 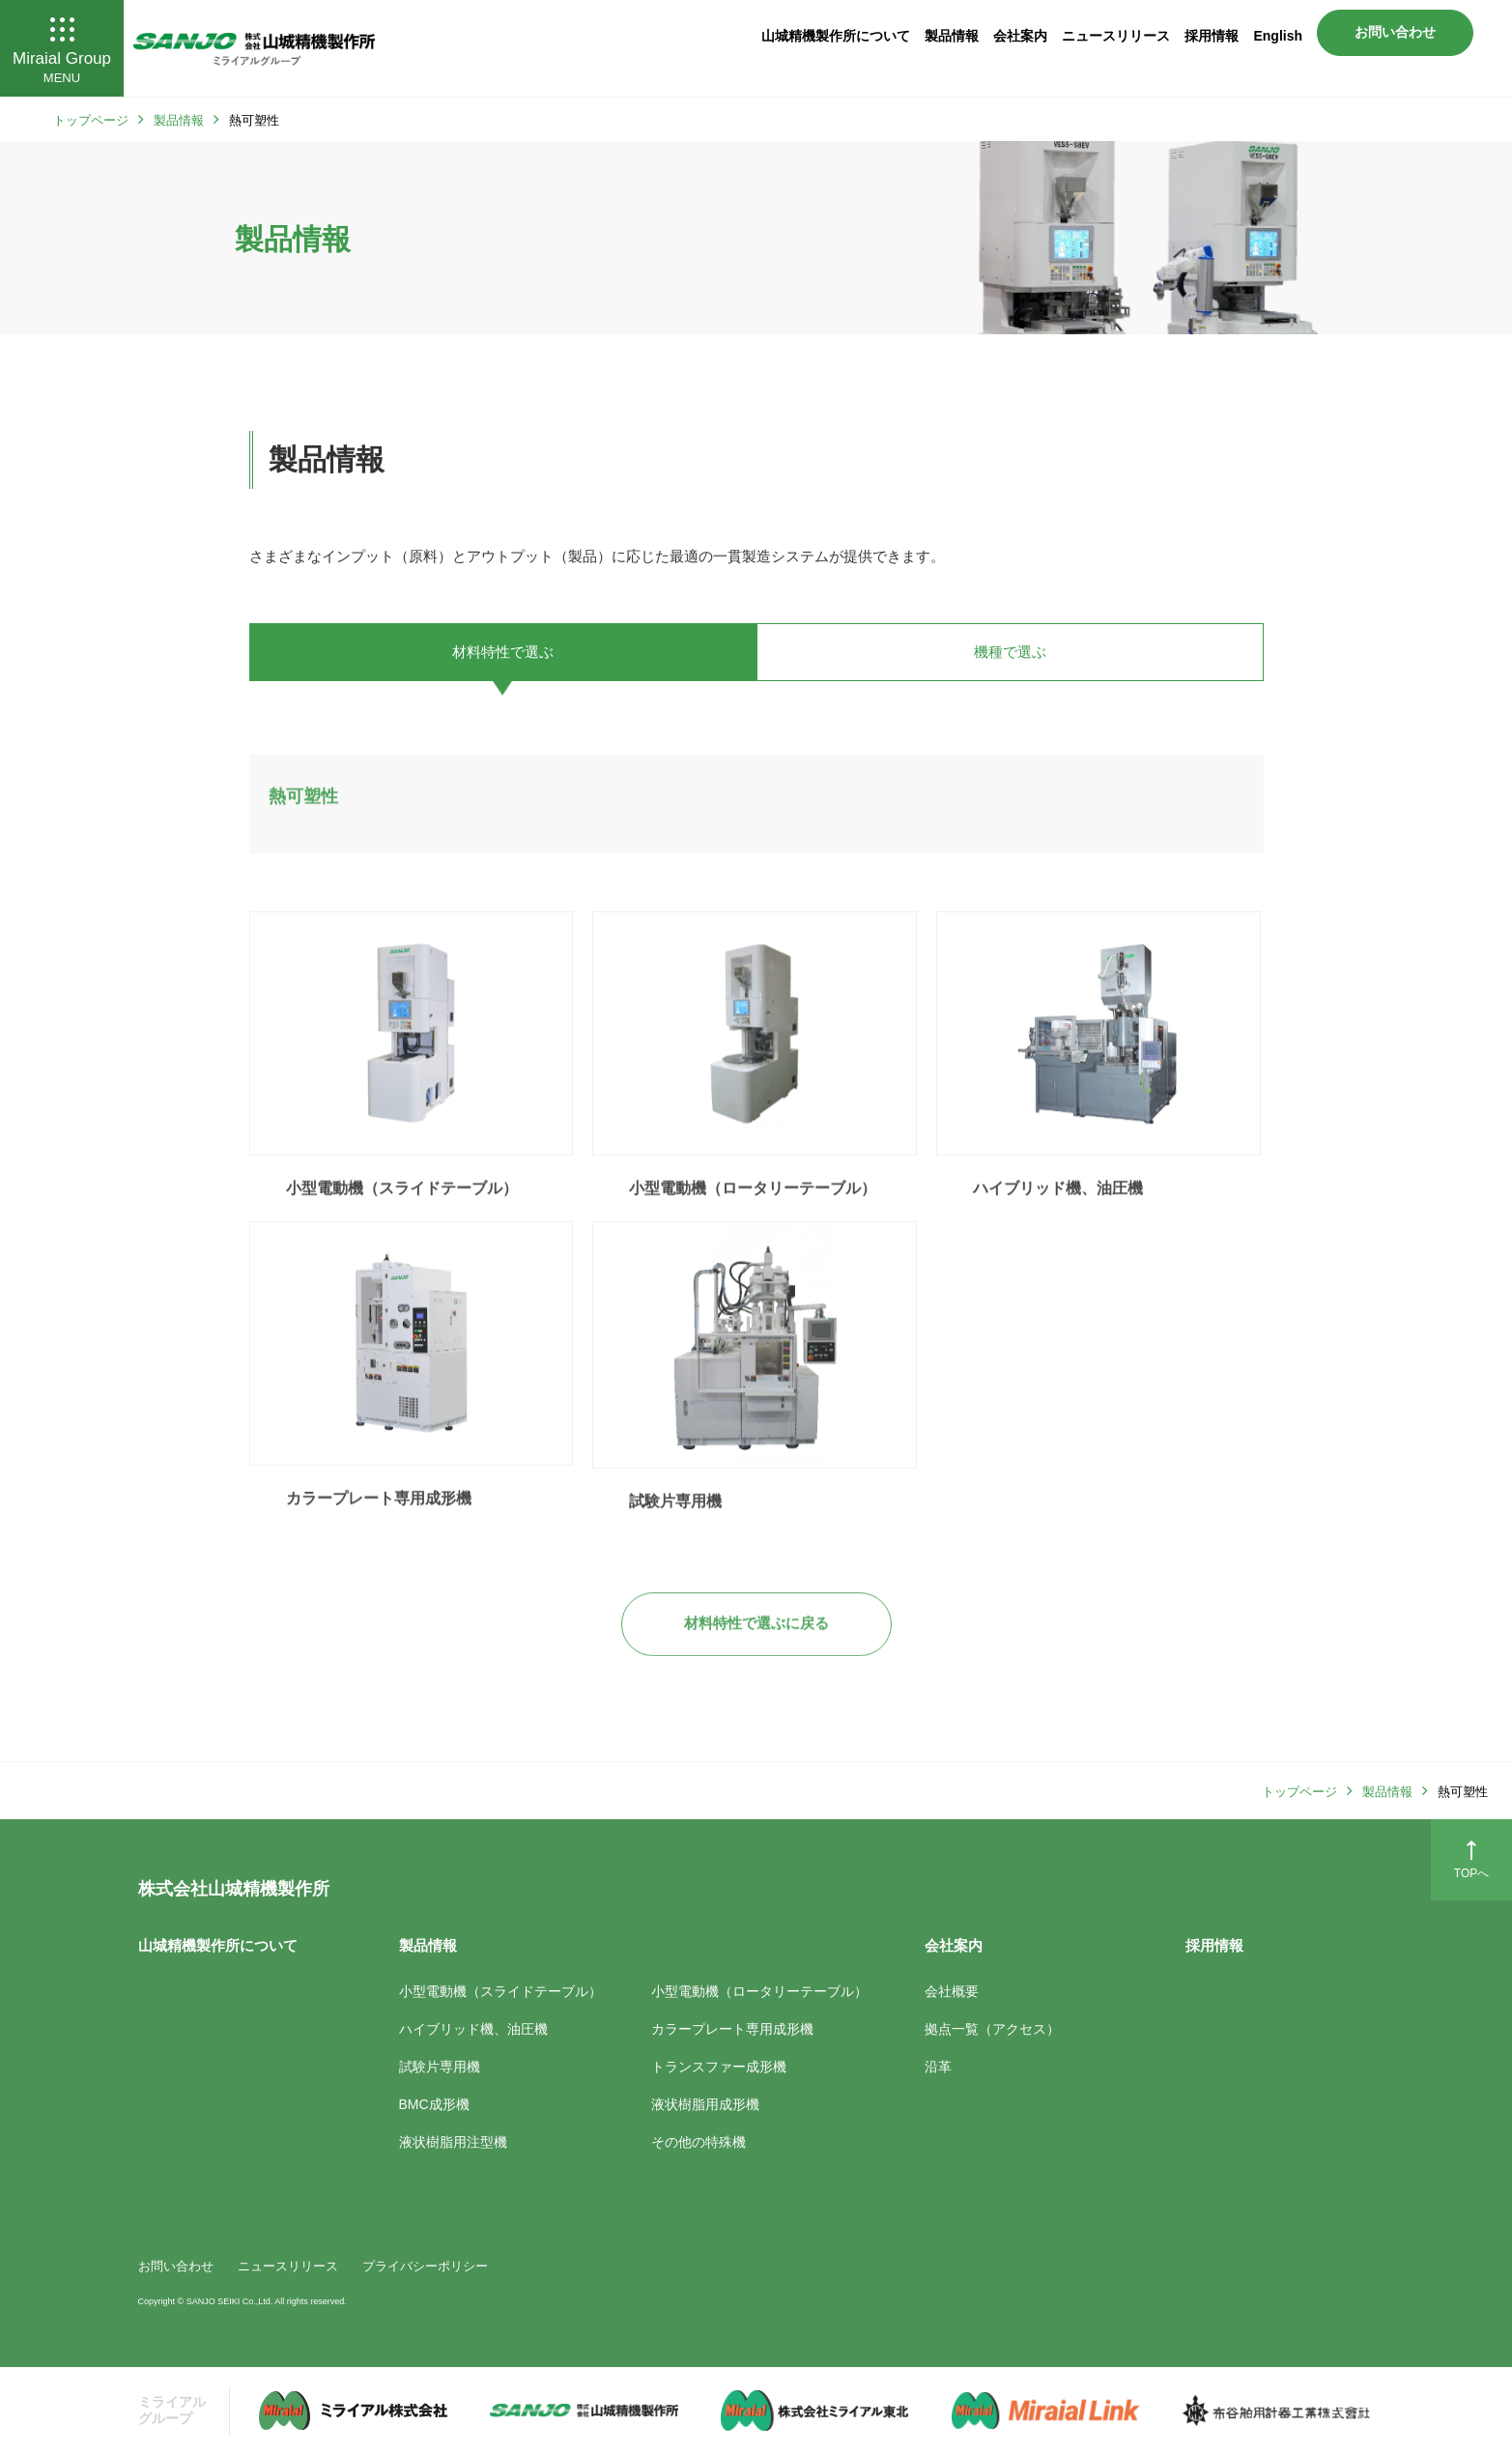 I want to click on ハイブリッド機、油圧機, so click(x=1058, y=1221).